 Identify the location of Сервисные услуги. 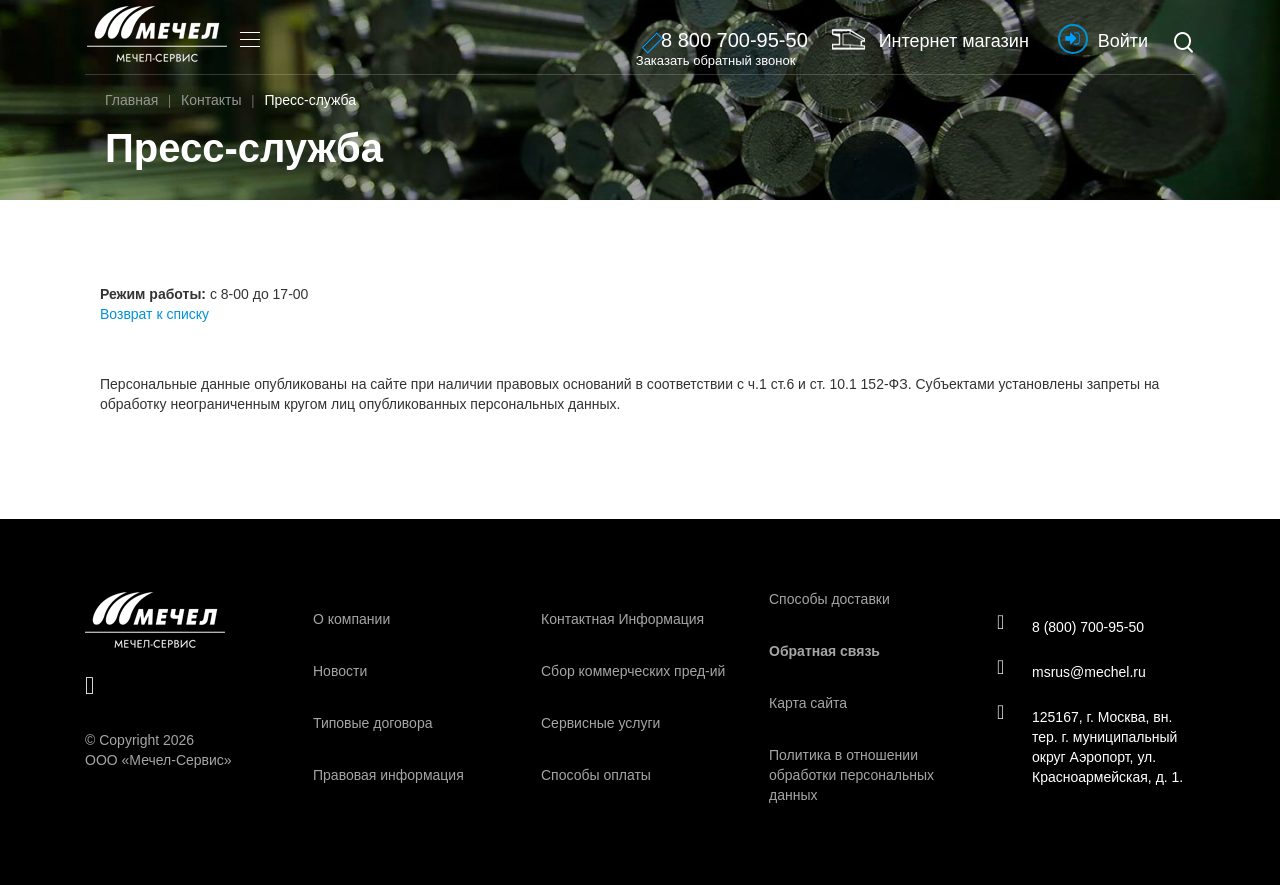
(600, 723).